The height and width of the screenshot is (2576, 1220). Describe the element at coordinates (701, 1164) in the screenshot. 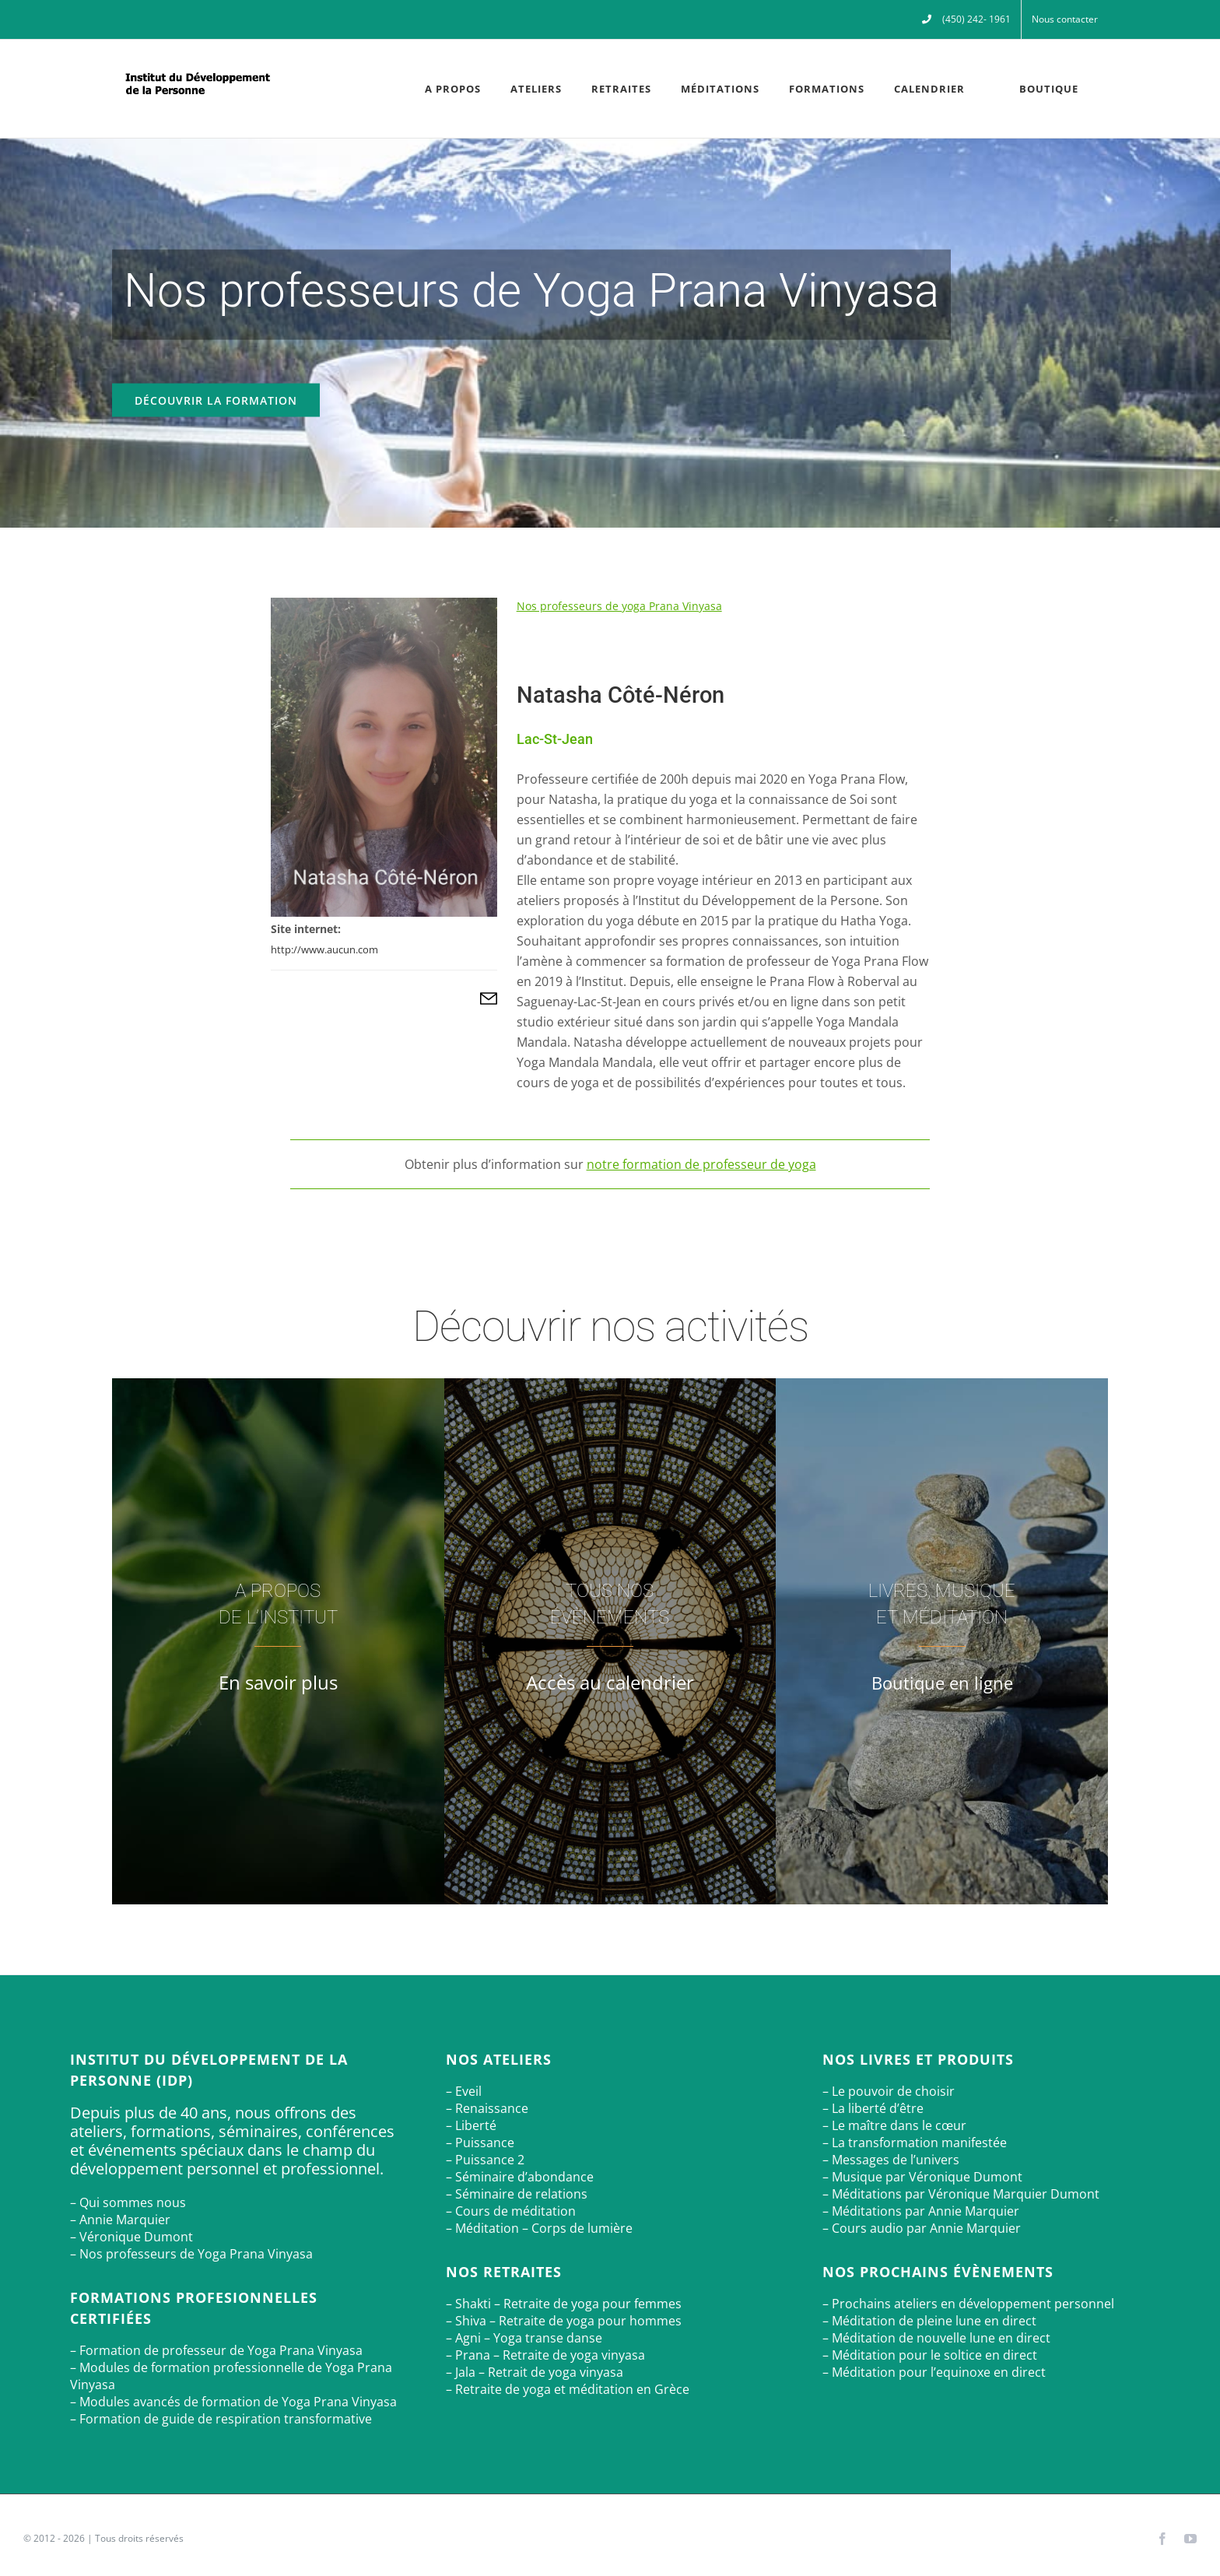

I see `notre formation de professeur de yoga` at that location.